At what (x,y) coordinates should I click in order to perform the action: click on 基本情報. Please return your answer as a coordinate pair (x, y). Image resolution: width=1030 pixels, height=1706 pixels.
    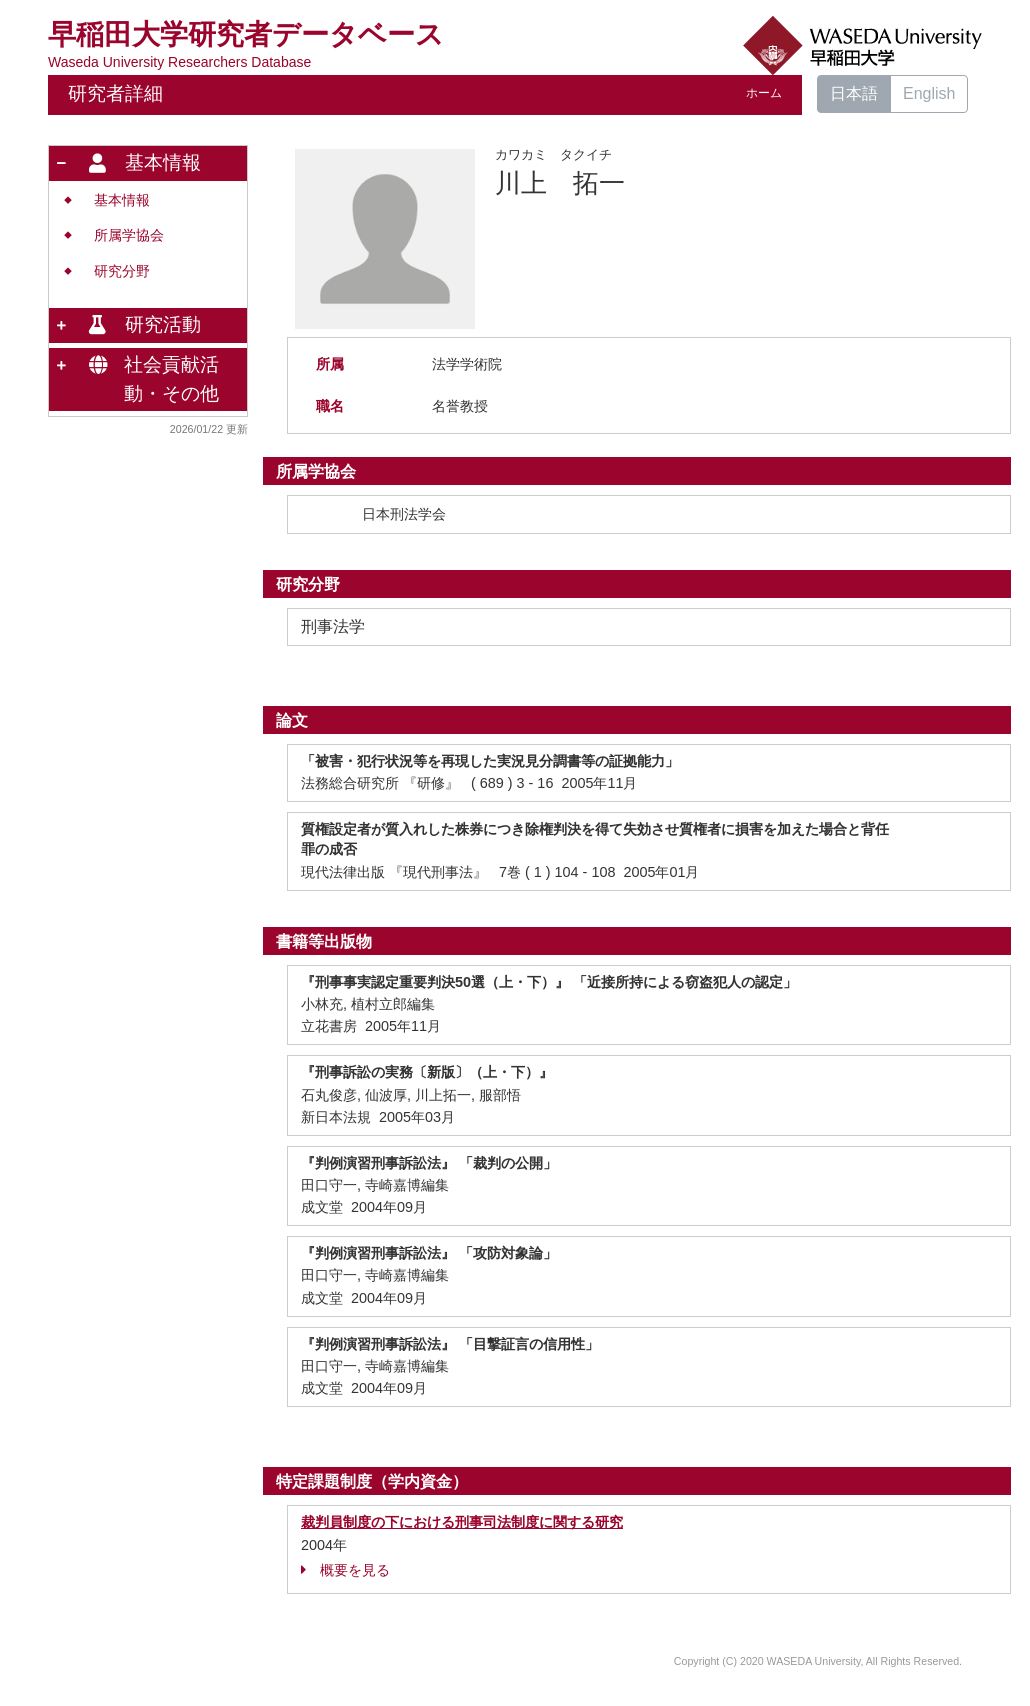
    Looking at the image, I should click on (122, 200).